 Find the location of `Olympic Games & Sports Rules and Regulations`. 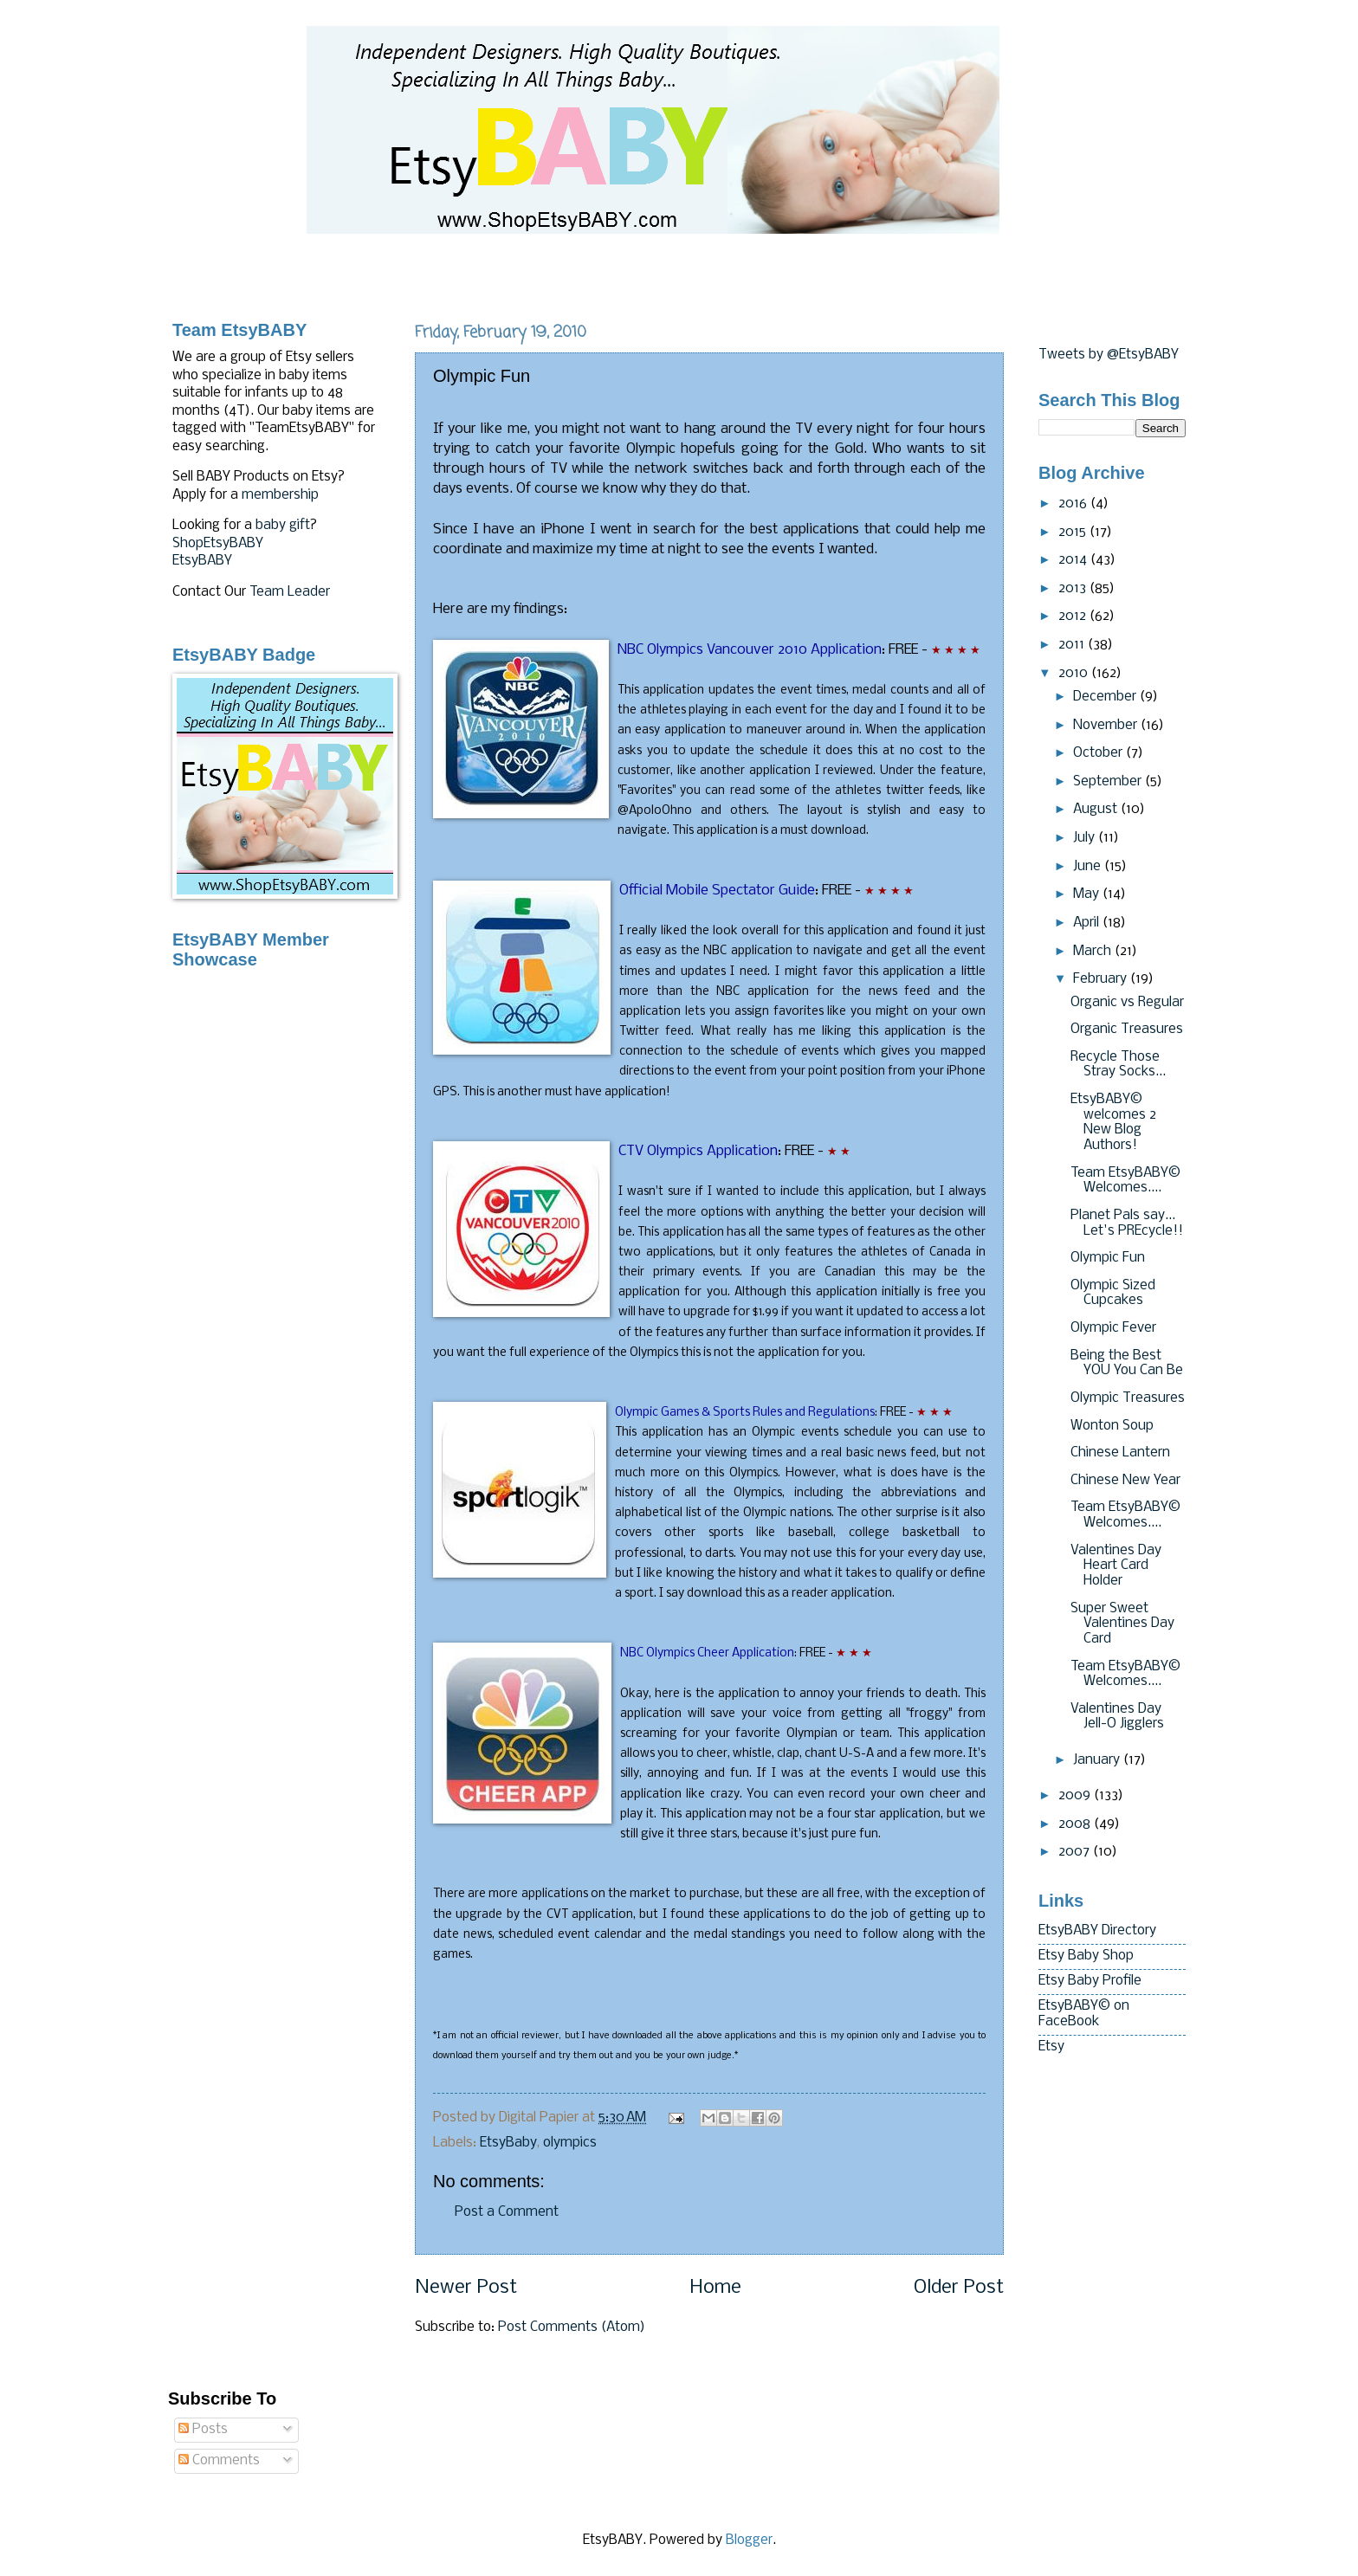

Olympic Games & Sports Rules and Regulations is located at coordinates (745, 1412).